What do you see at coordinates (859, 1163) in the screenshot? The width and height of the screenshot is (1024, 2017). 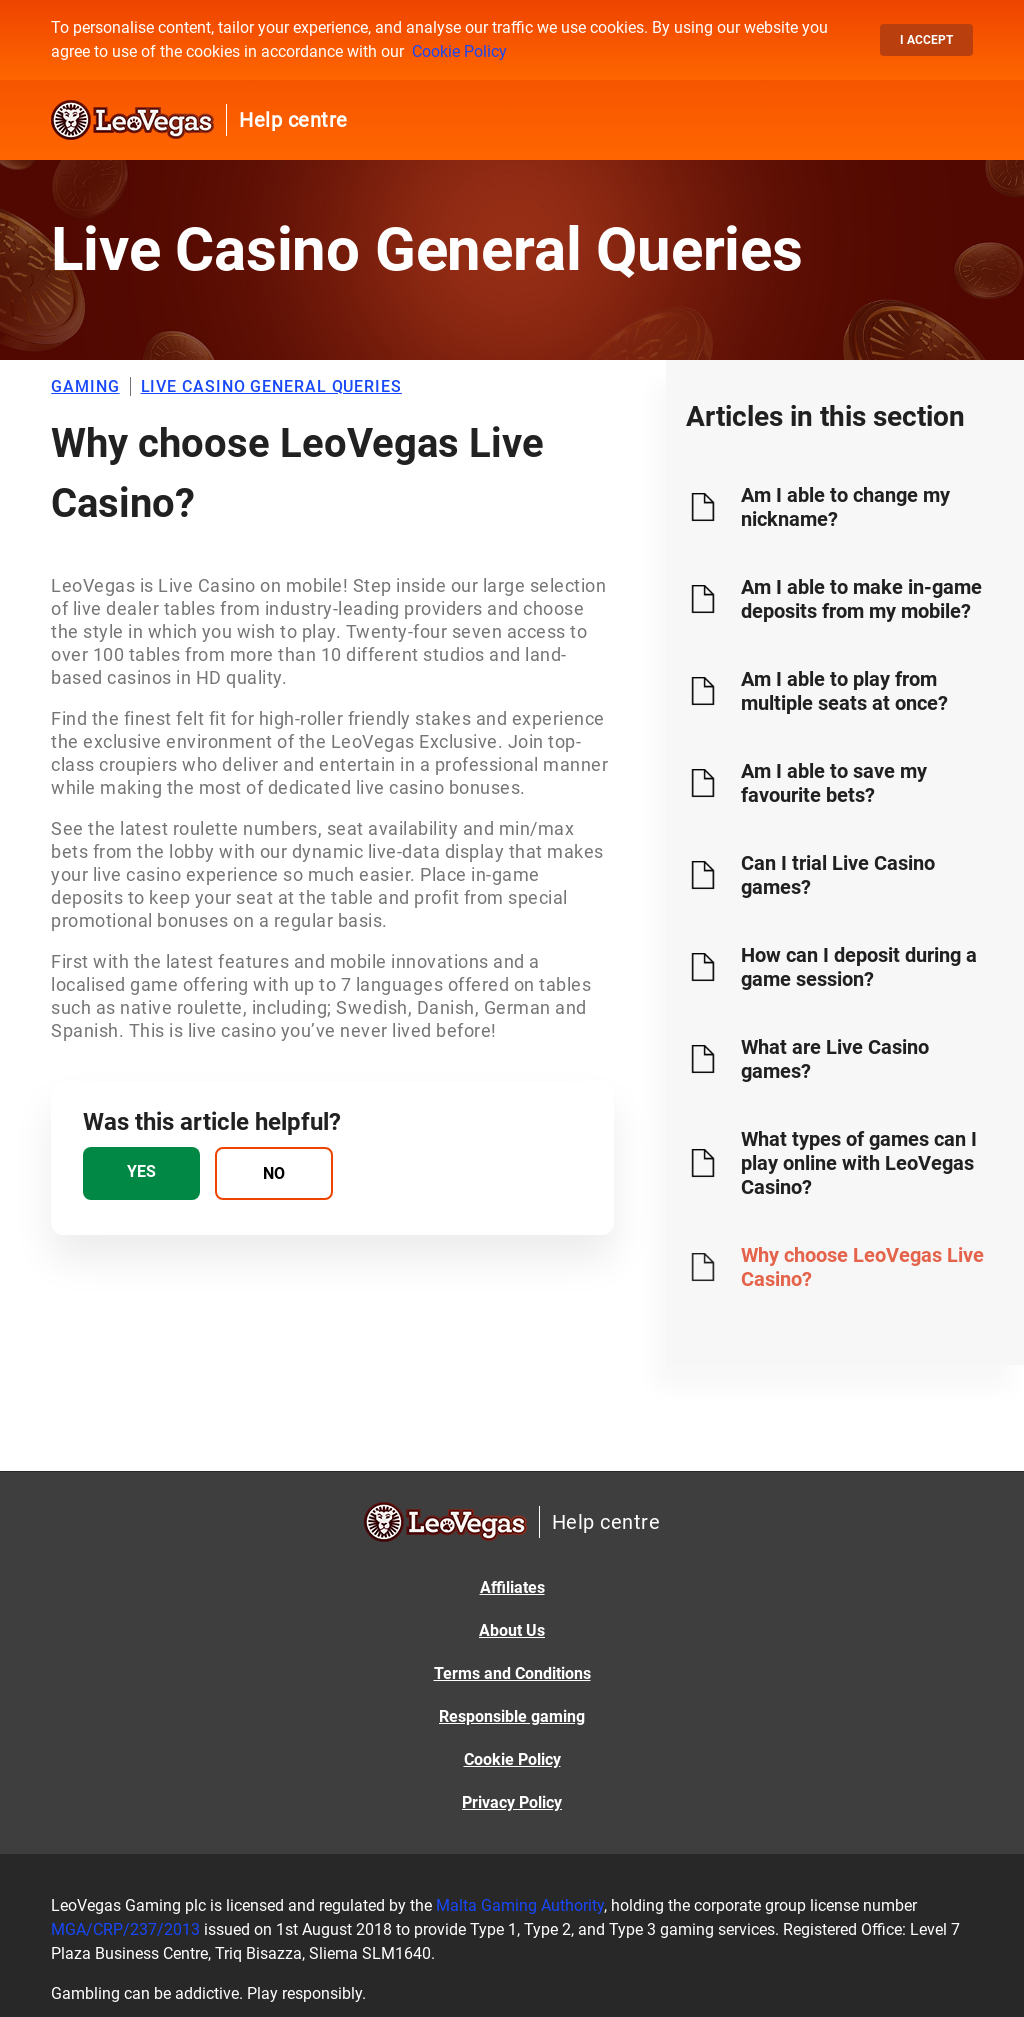 I see `What types of games can I play online with LeoVegas Casino?` at bounding box center [859, 1163].